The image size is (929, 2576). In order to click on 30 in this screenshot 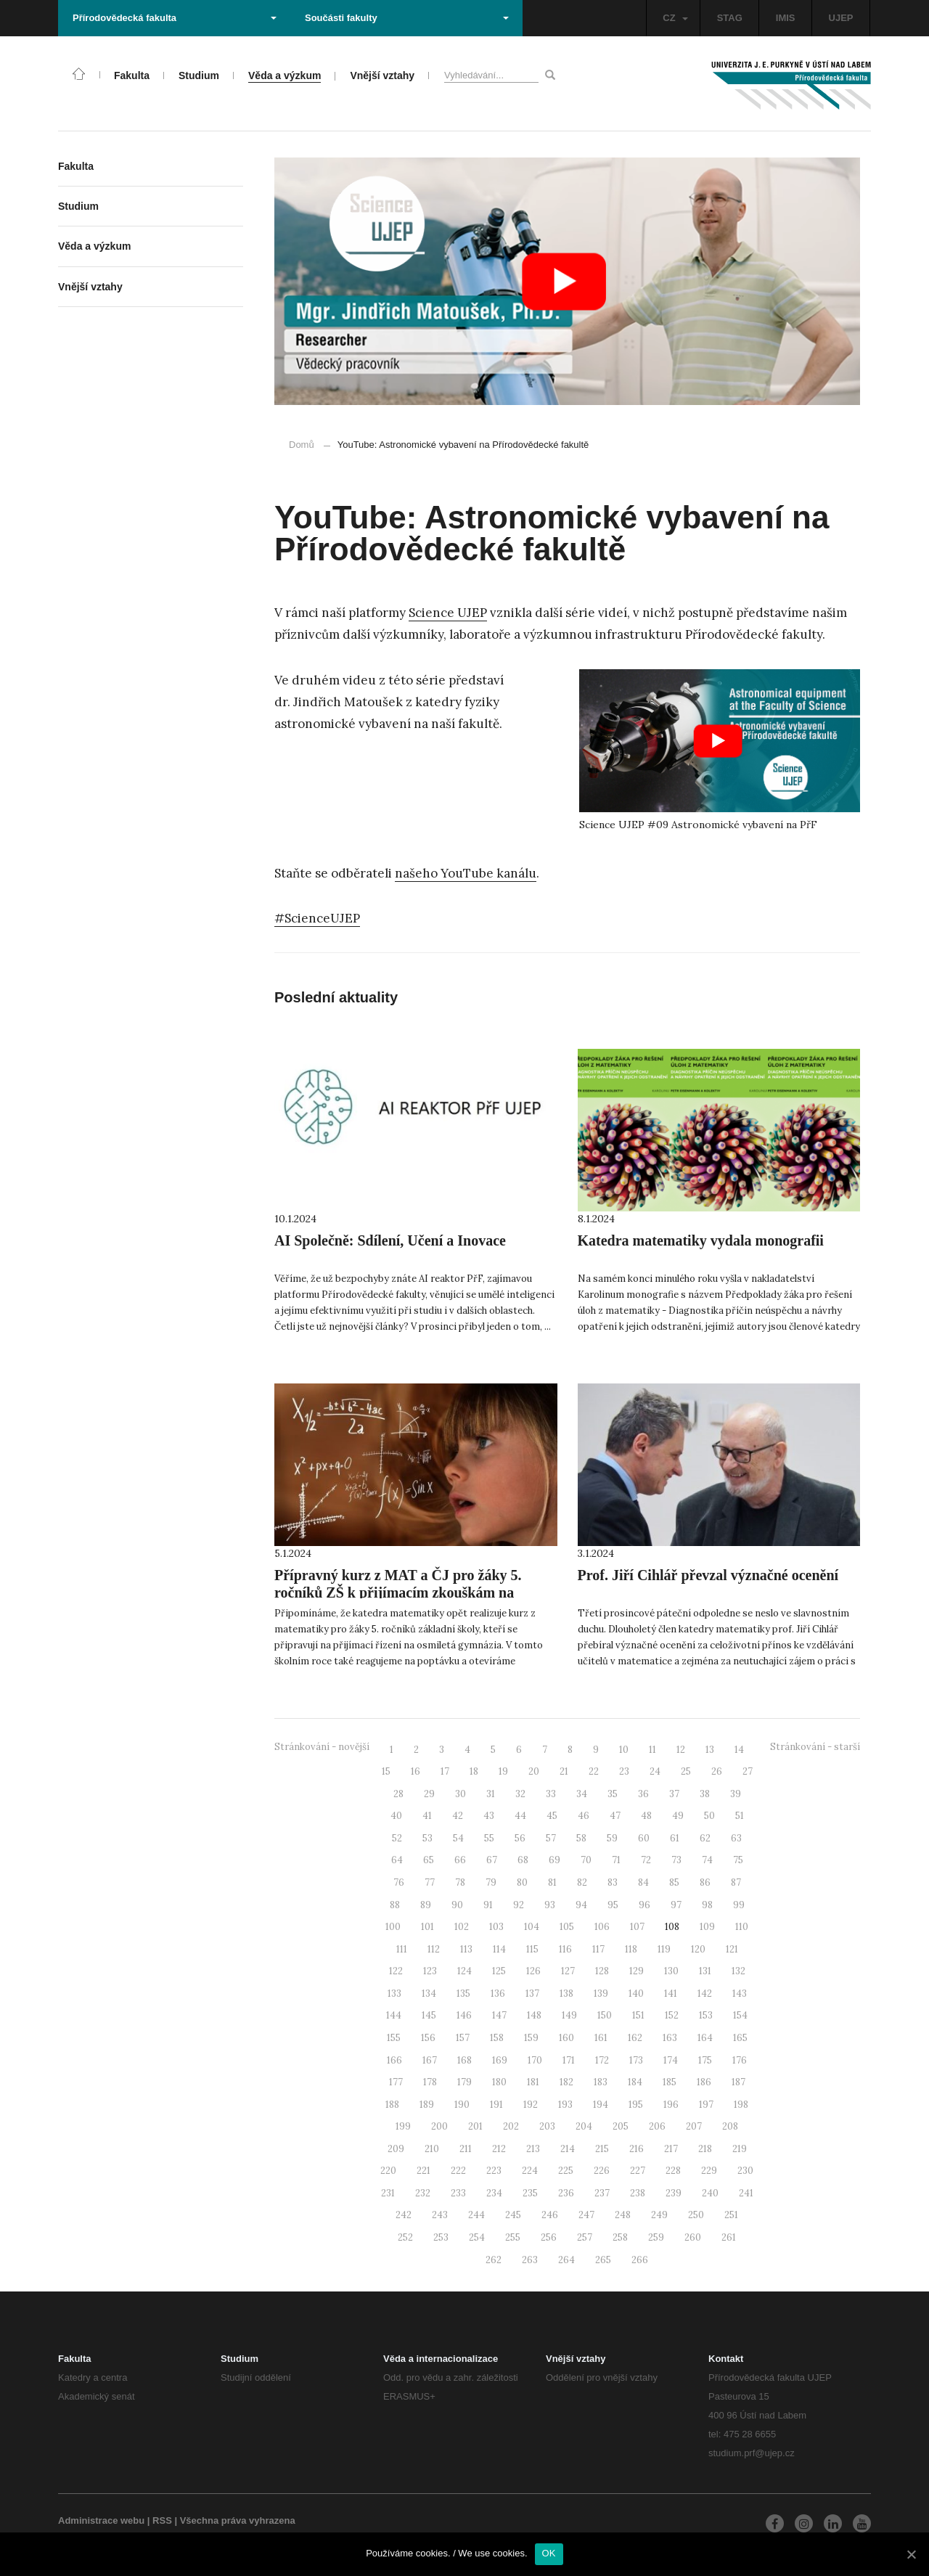, I will do `click(460, 1794)`.